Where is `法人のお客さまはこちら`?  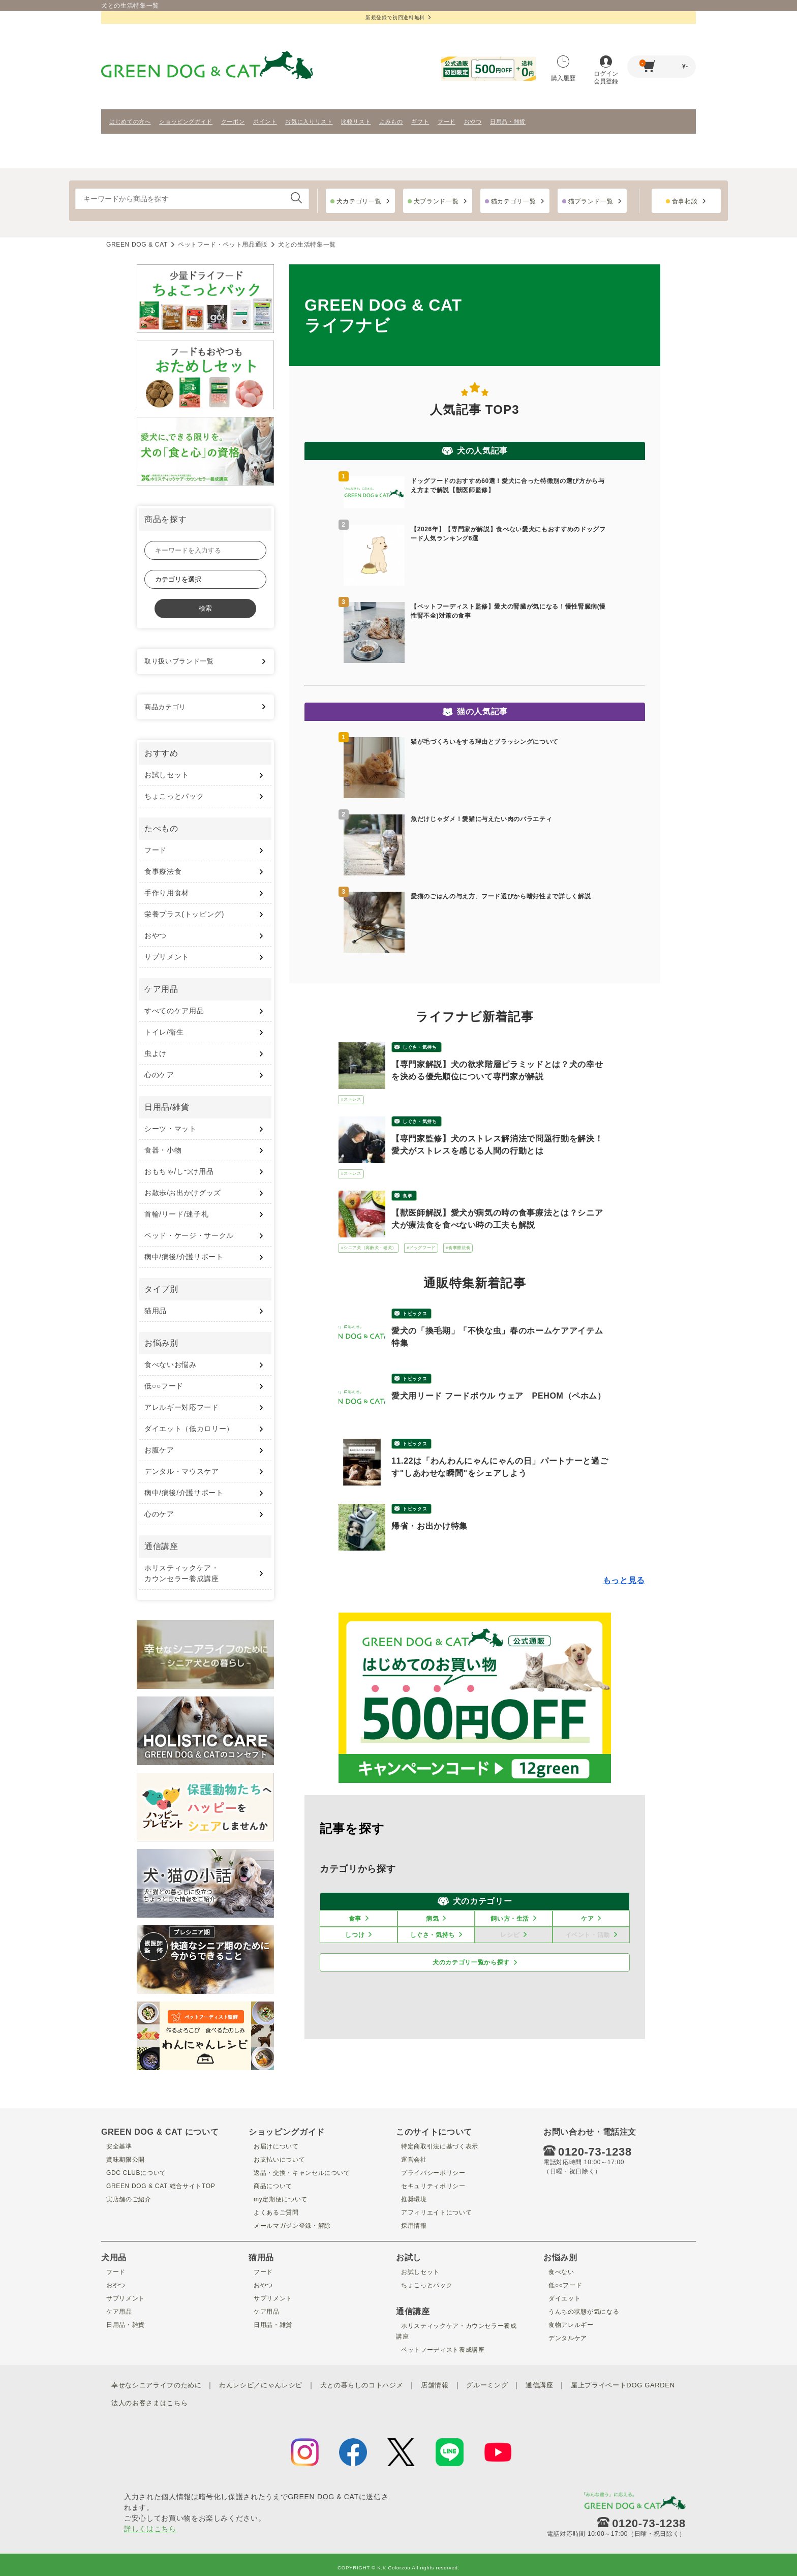 法人のお客さまはこちら is located at coordinates (281, 2399).